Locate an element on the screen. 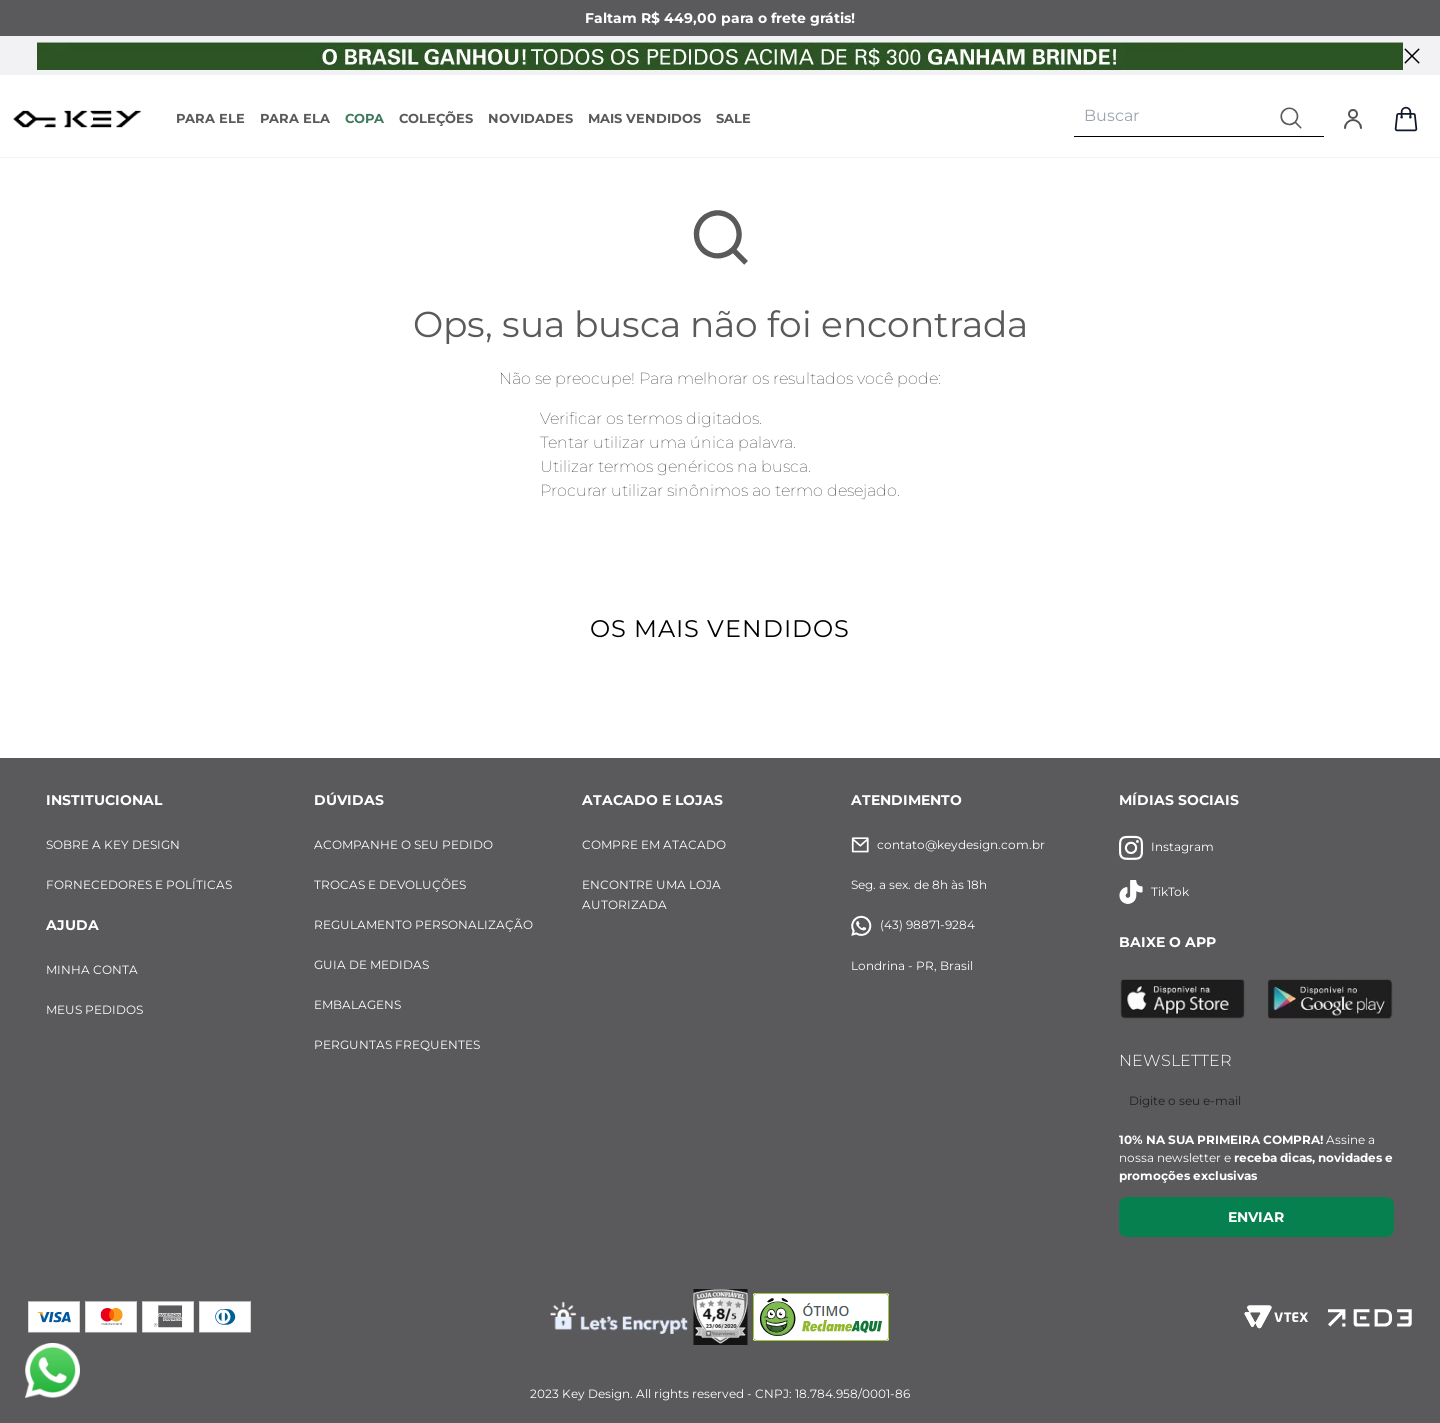 The height and width of the screenshot is (1423, 1440). SALE is located at coordinates (733, 118).